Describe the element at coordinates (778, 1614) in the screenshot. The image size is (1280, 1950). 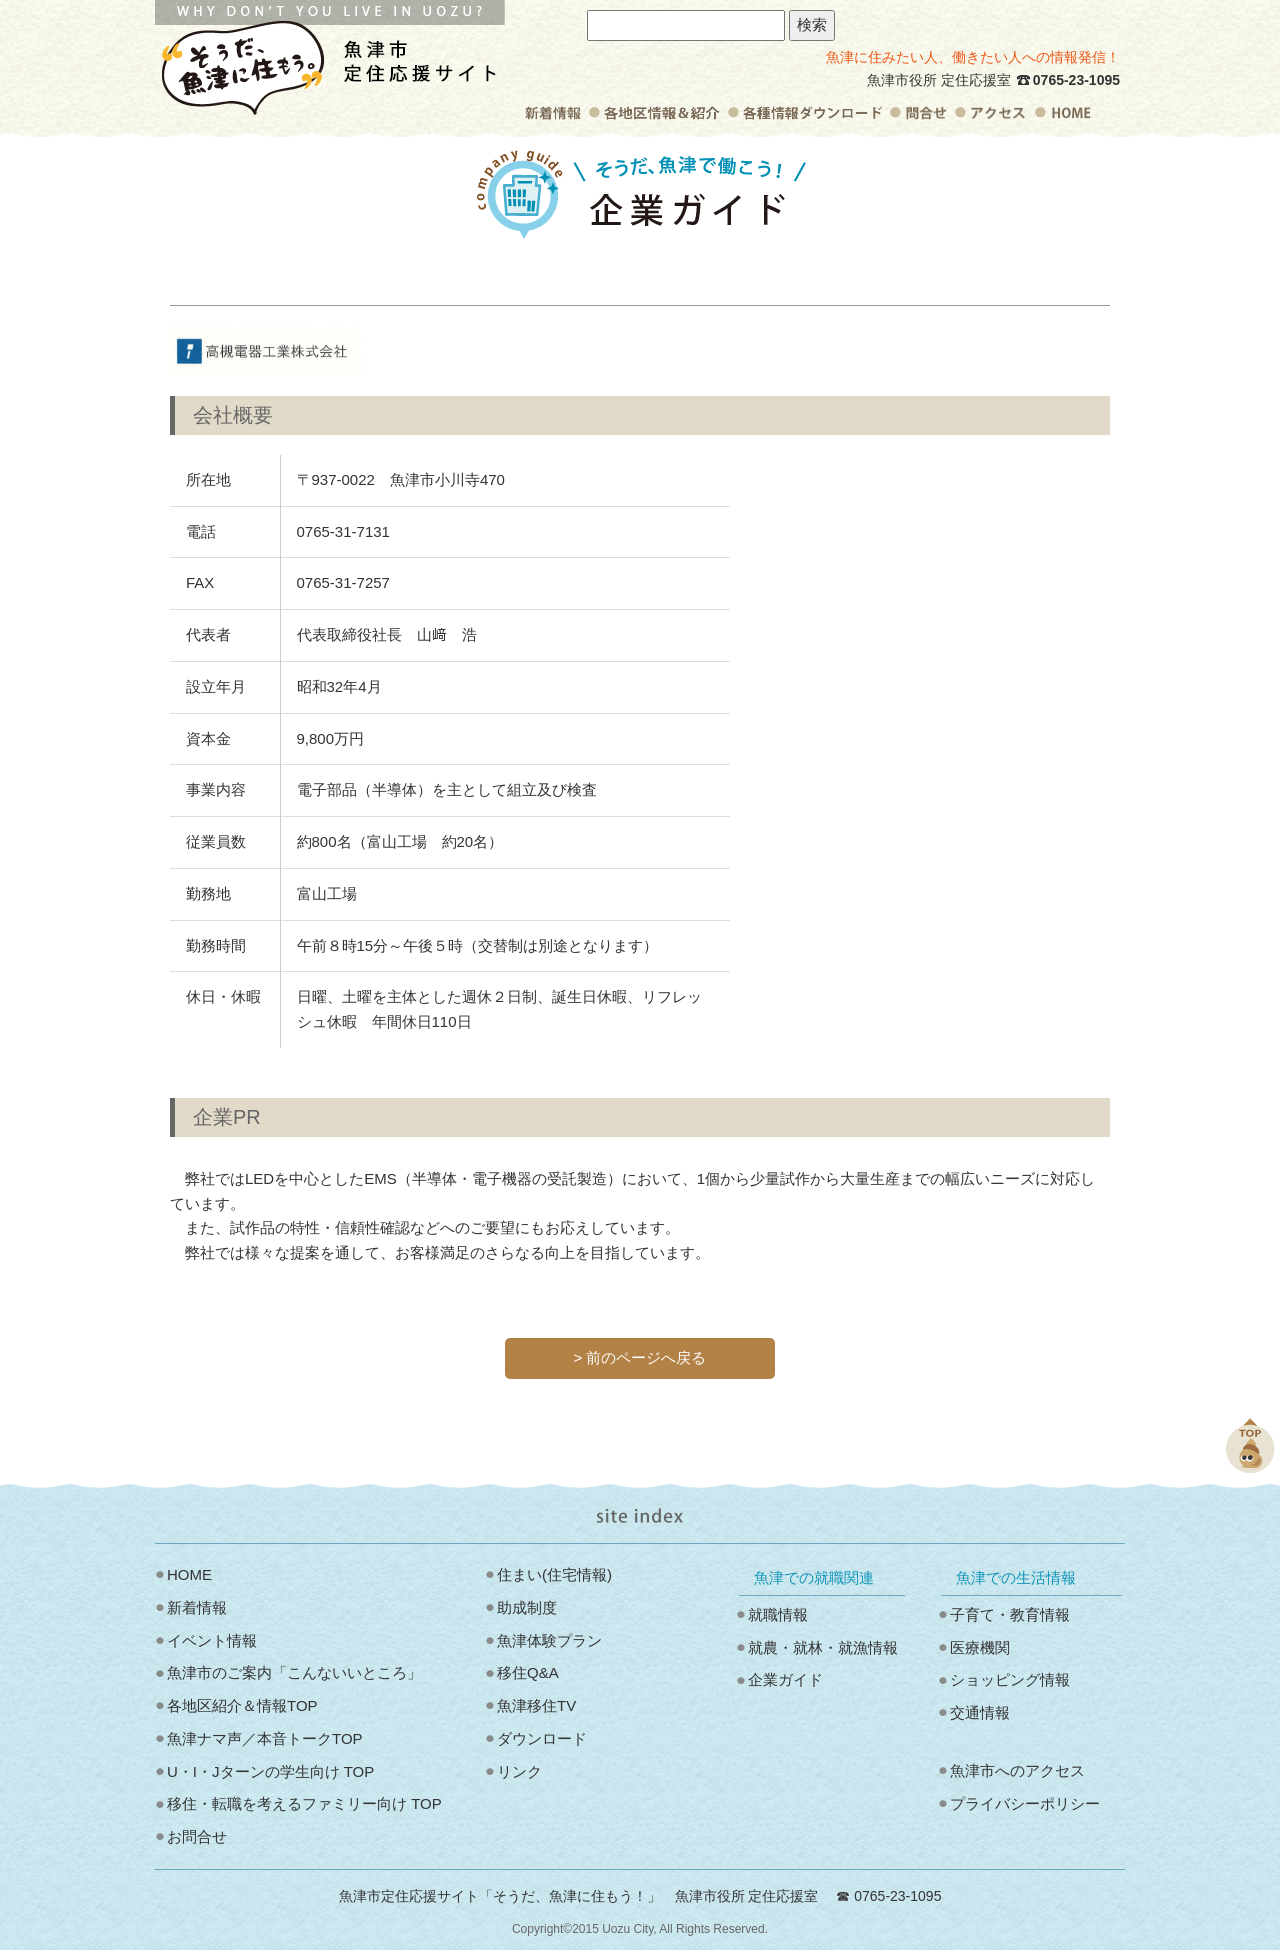
I see `就職情報` at that location.